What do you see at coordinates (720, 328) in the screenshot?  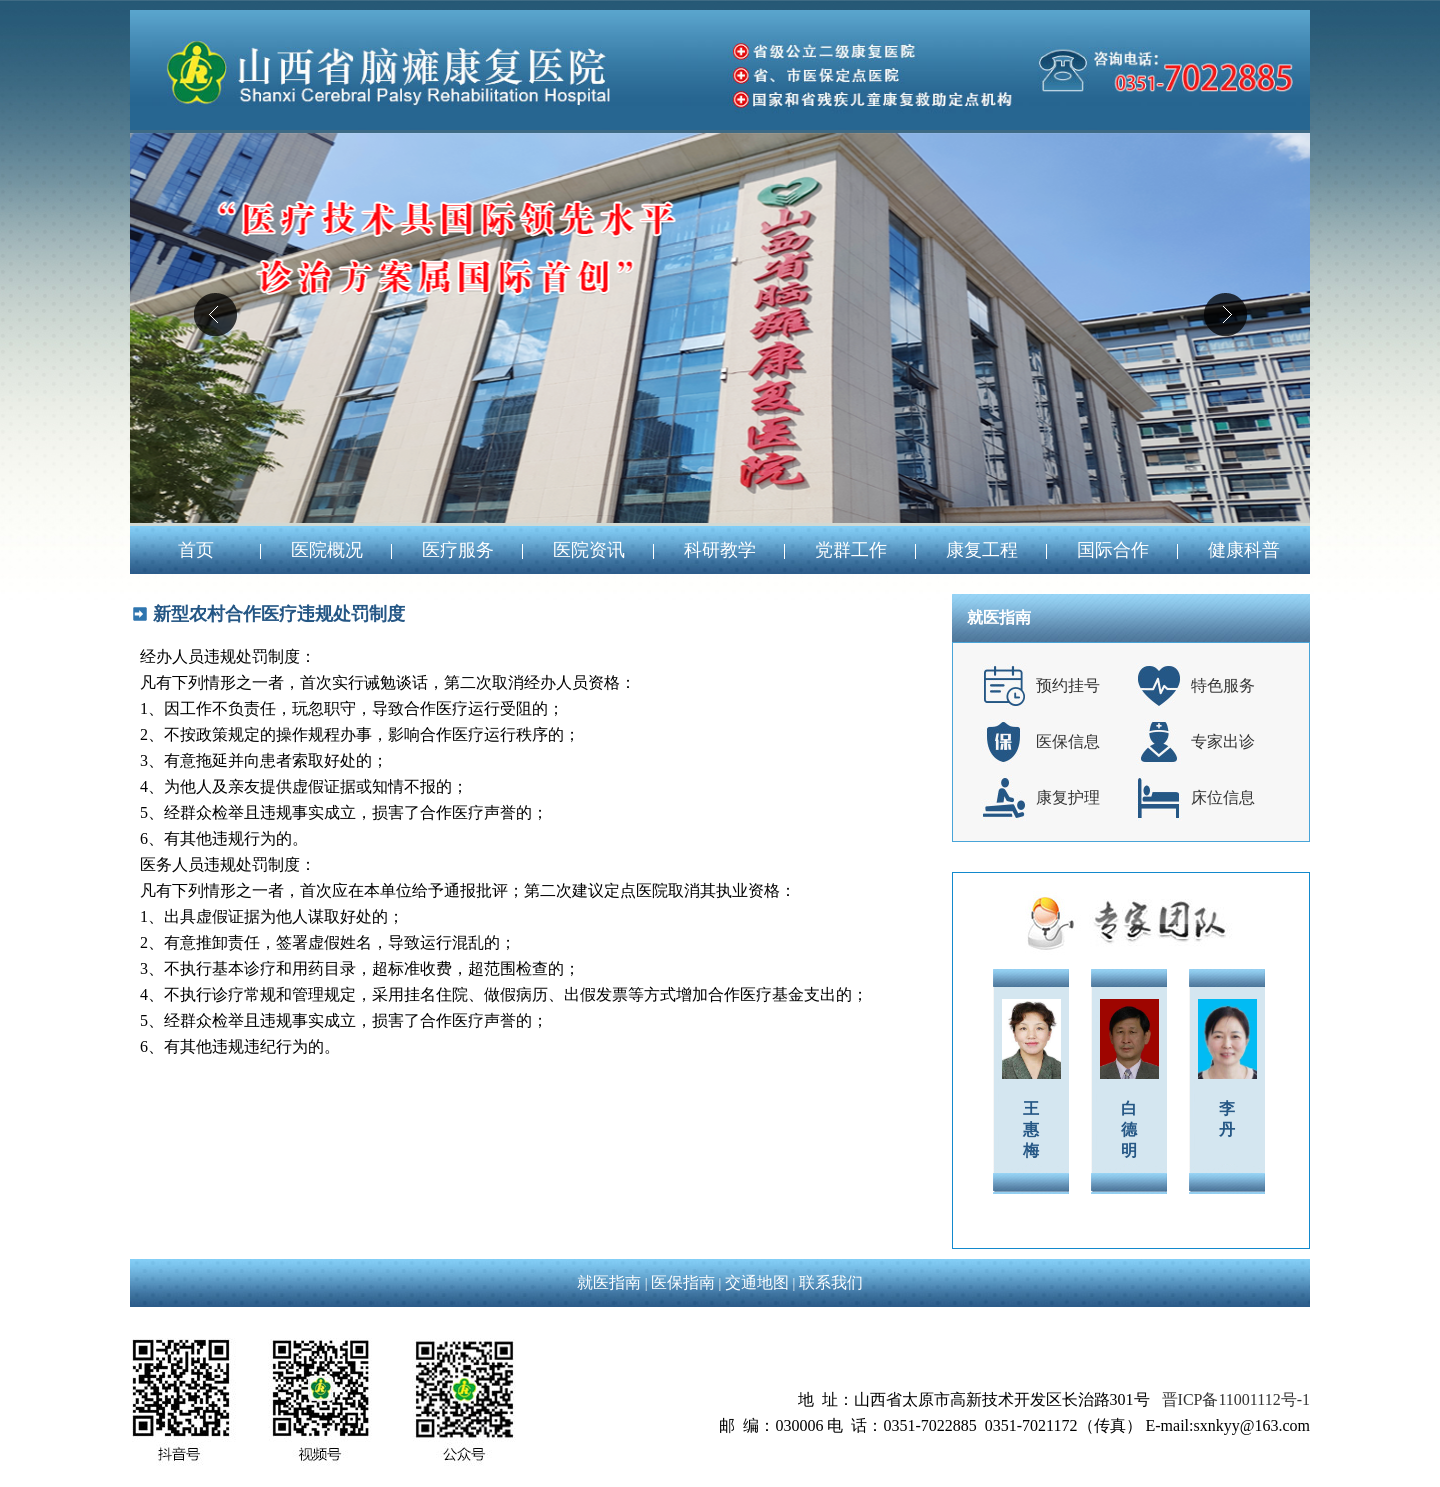 I see `04` at bounding box center [720, 328].